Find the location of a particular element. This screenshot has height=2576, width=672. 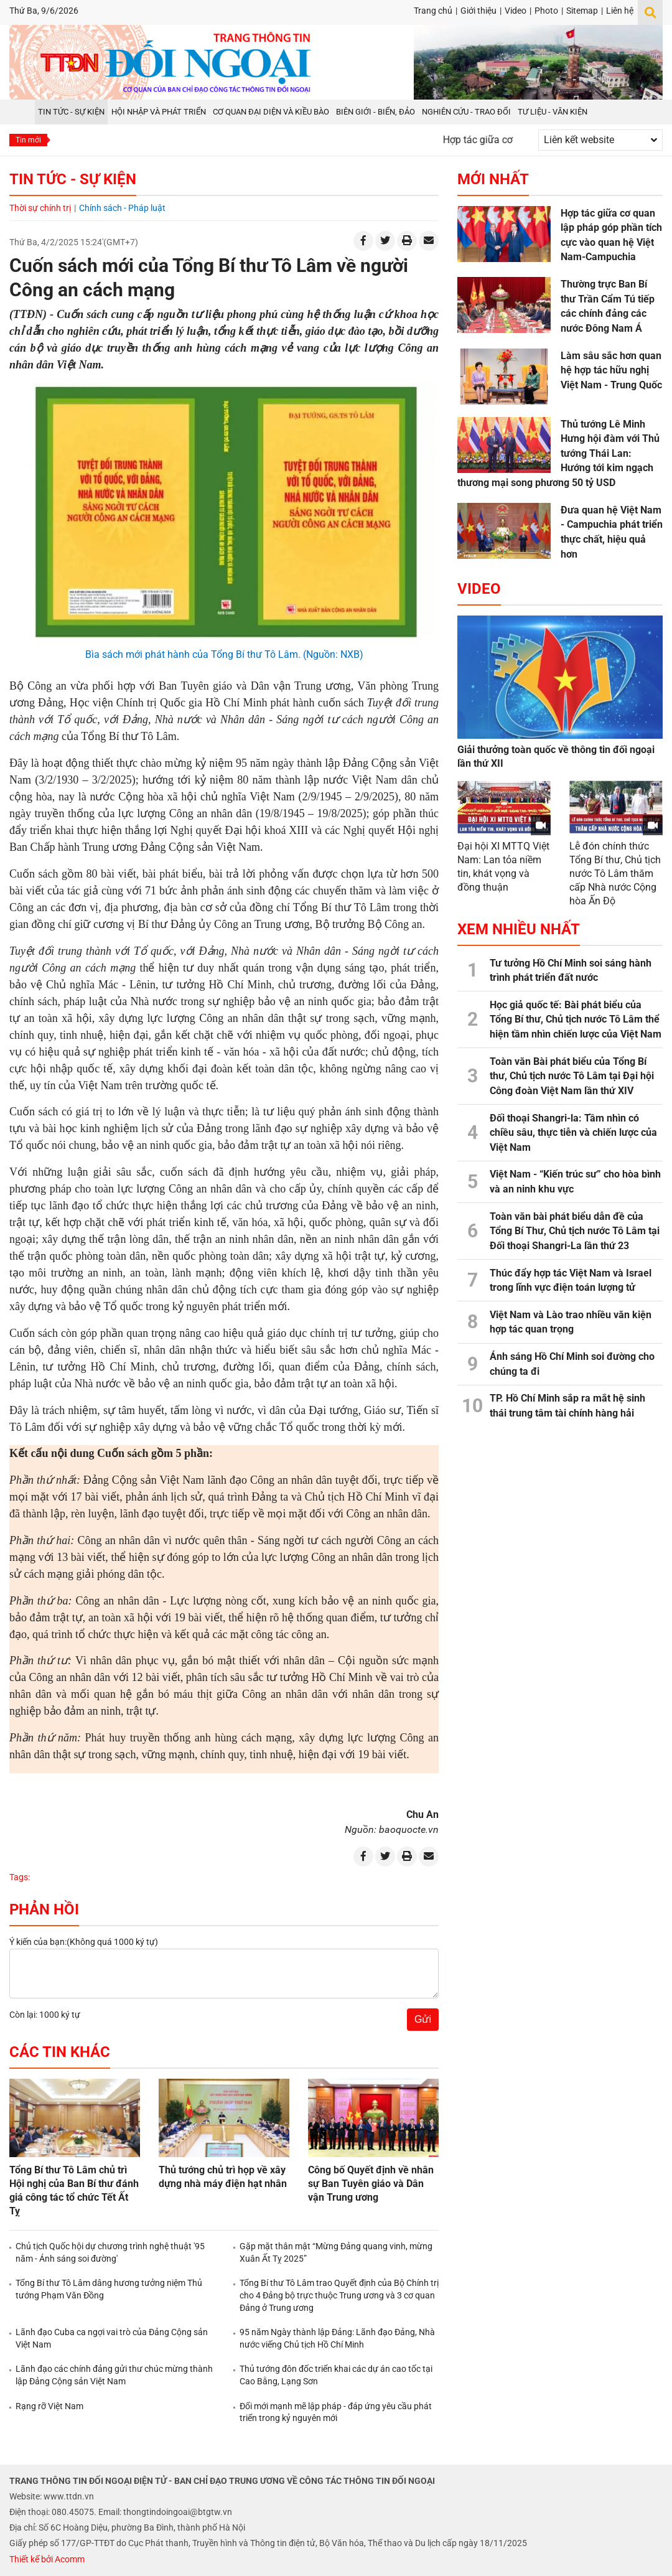

95 năm Ngày thành lập Đảng: Lãnh đạo Đảng, Nhà nước viếng Chủ tịch Hồ Chí Minh is located at coordinates (337, 2338).